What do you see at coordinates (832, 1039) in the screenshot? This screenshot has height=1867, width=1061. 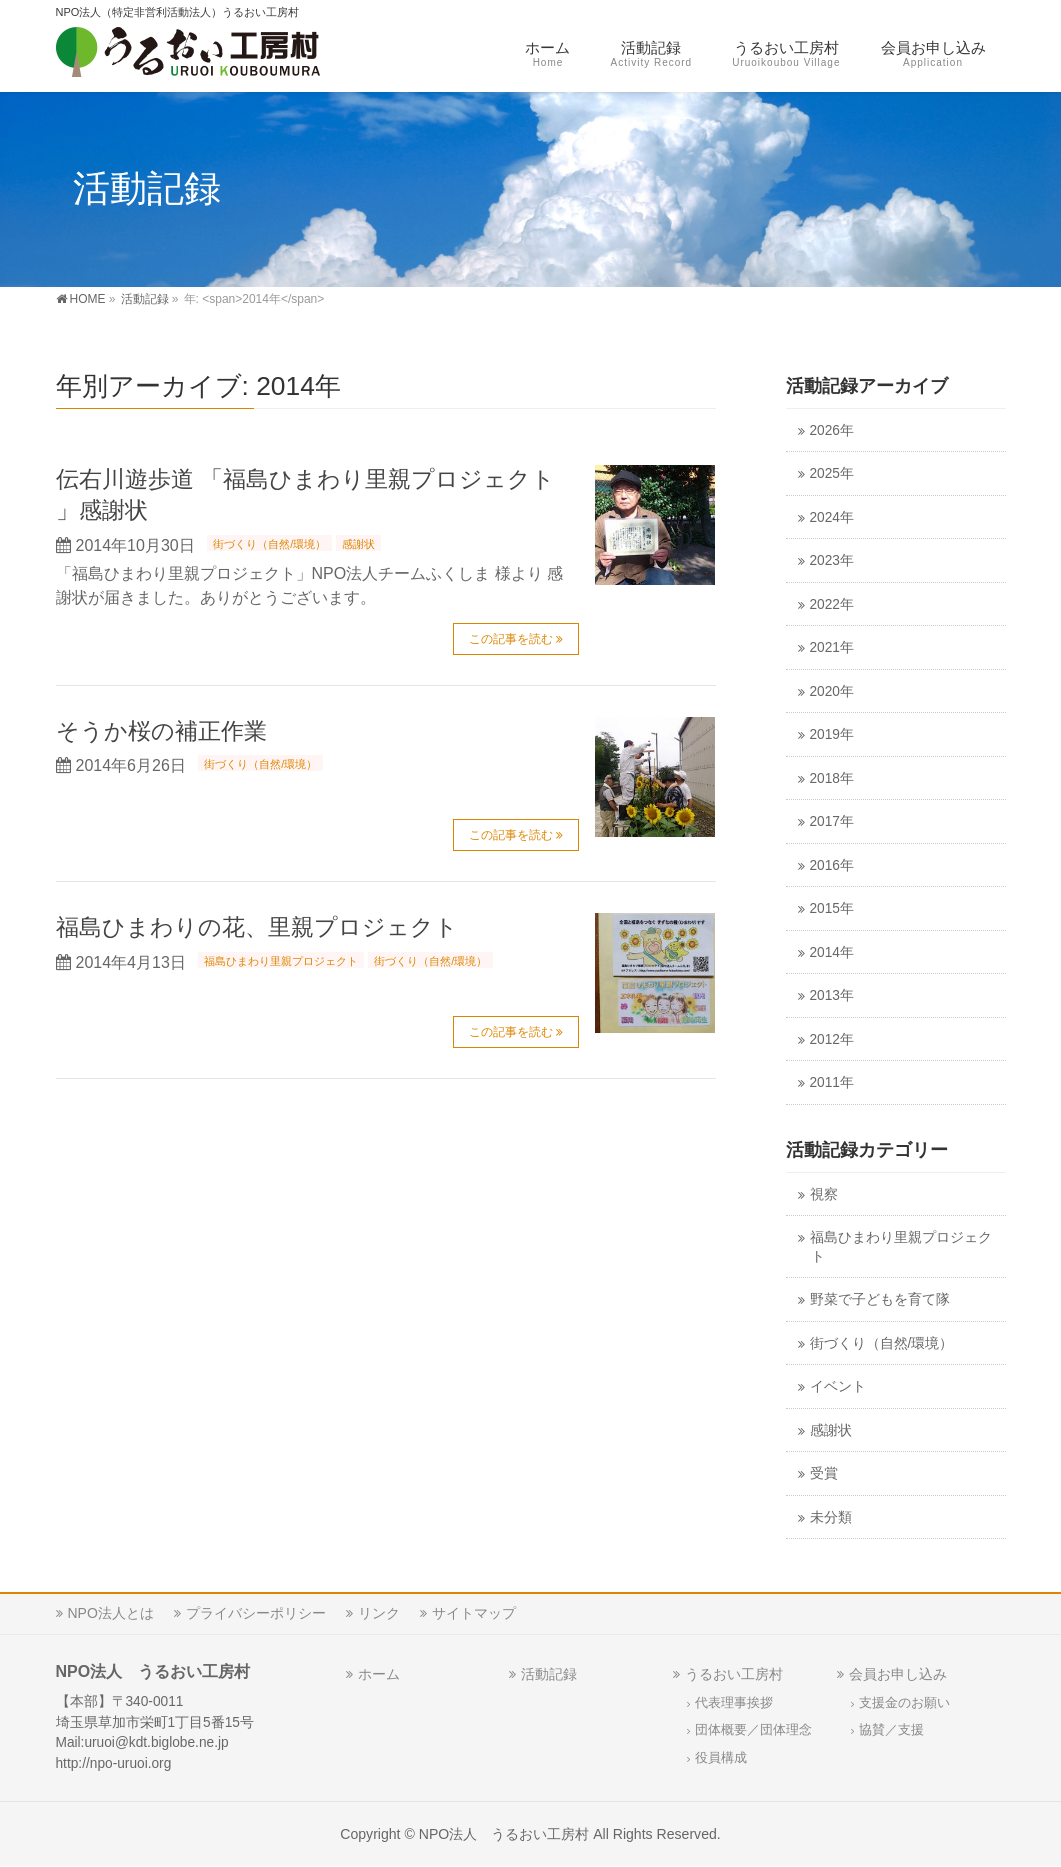 I see `2012年` at bounding box center [832, 1039].